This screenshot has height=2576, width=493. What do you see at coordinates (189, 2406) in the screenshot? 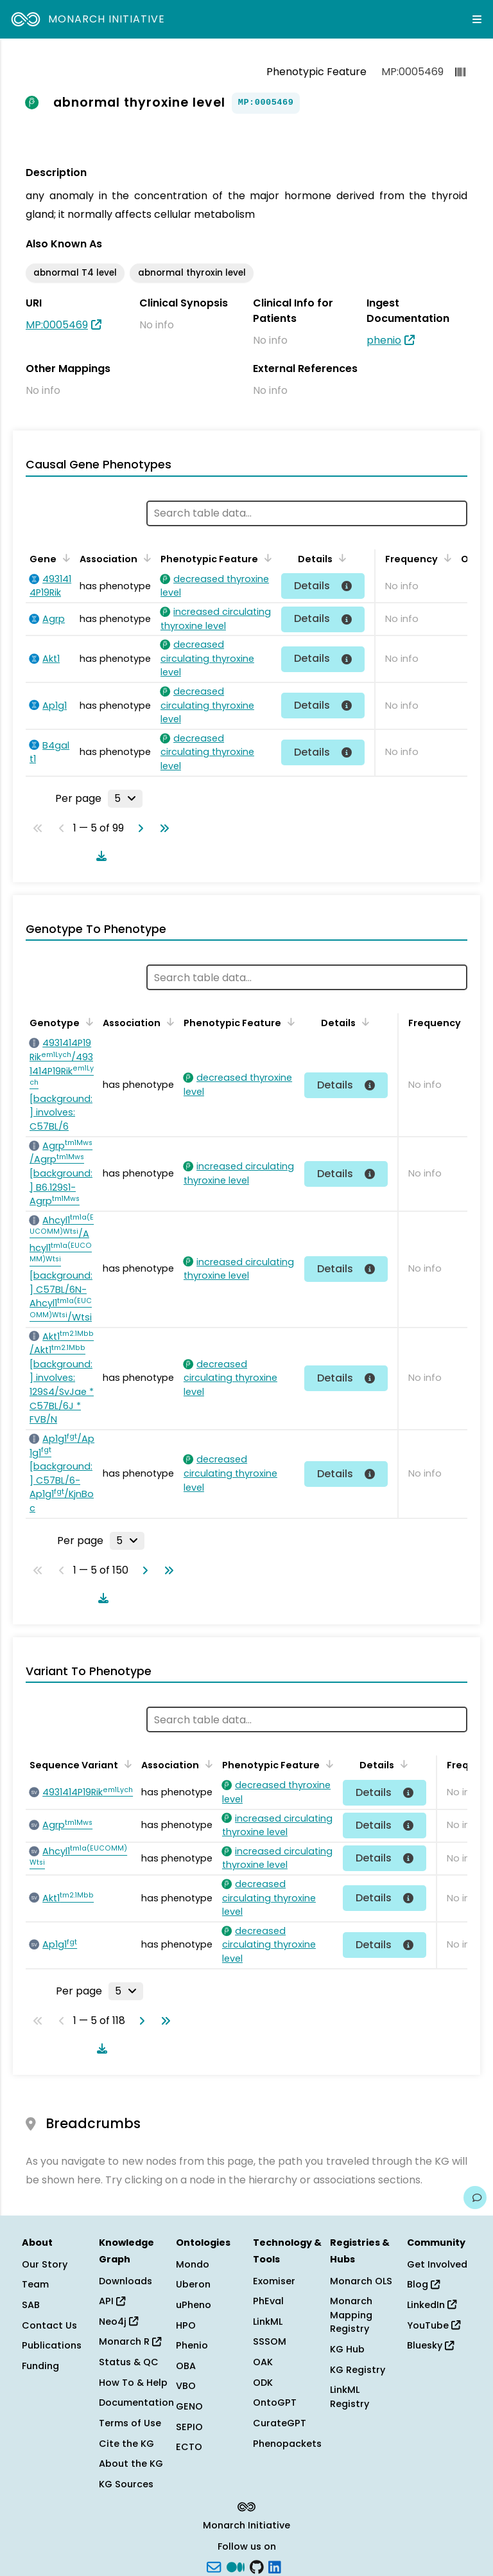
I see `GENO` at bounding box center [189, 2406].